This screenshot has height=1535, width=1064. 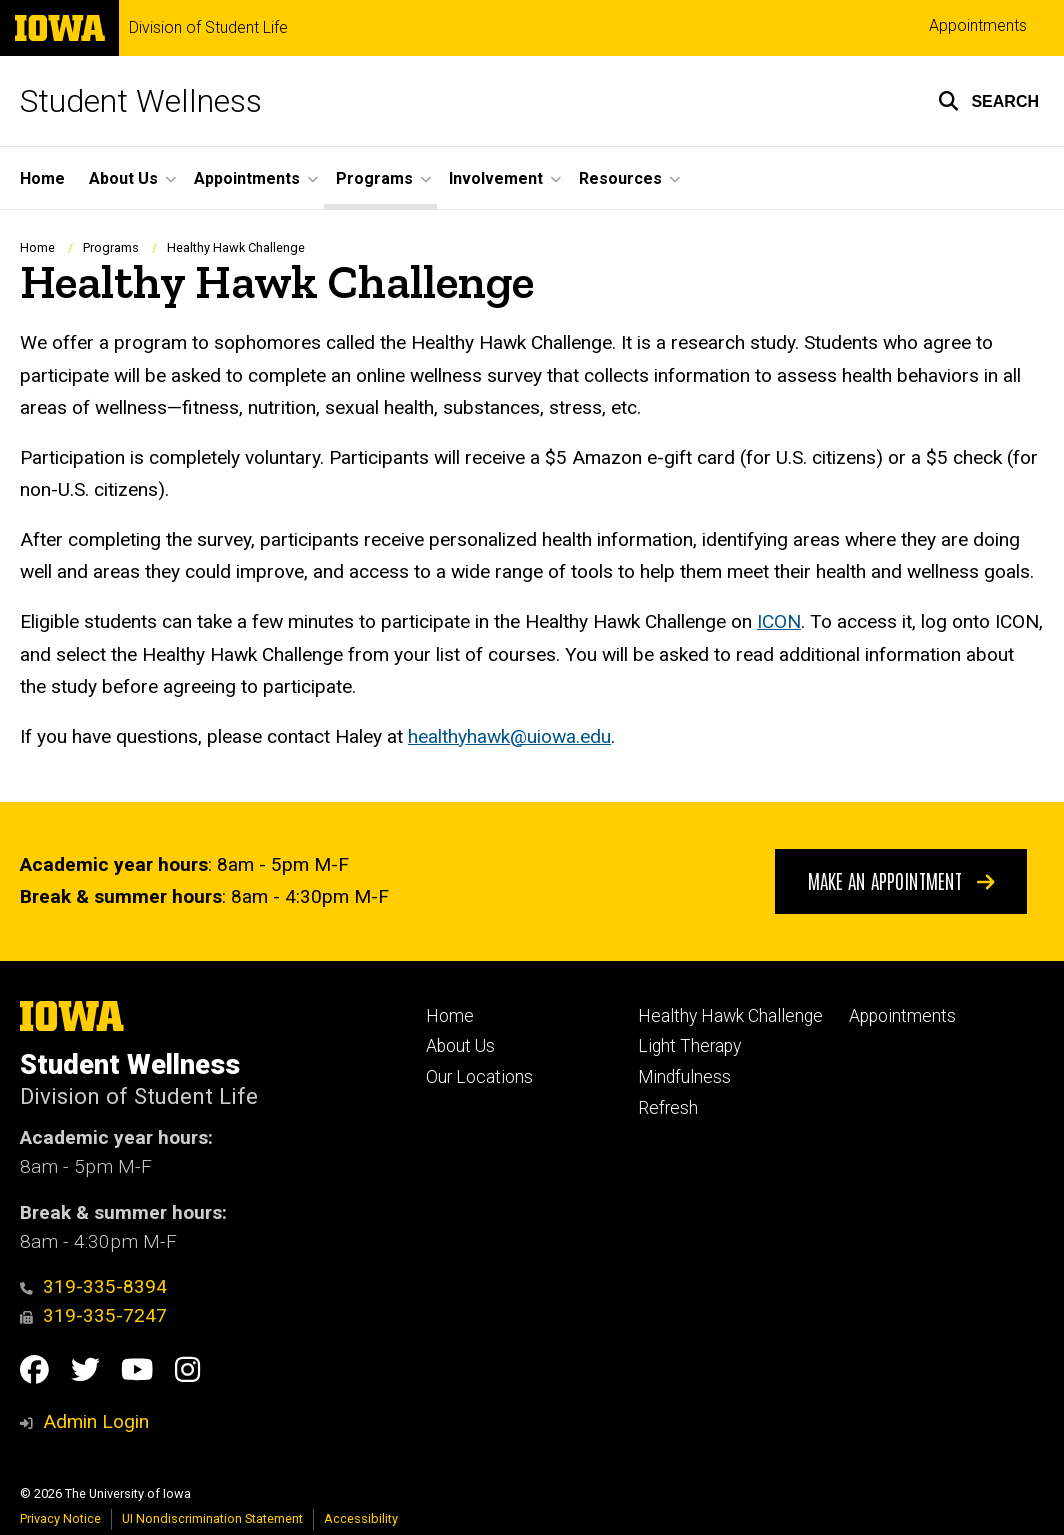 What do you see at coordinates (509, 735) in the screenshot?
I see `healthyhawk@uiowa.edu` at bounding box center [509, 735].